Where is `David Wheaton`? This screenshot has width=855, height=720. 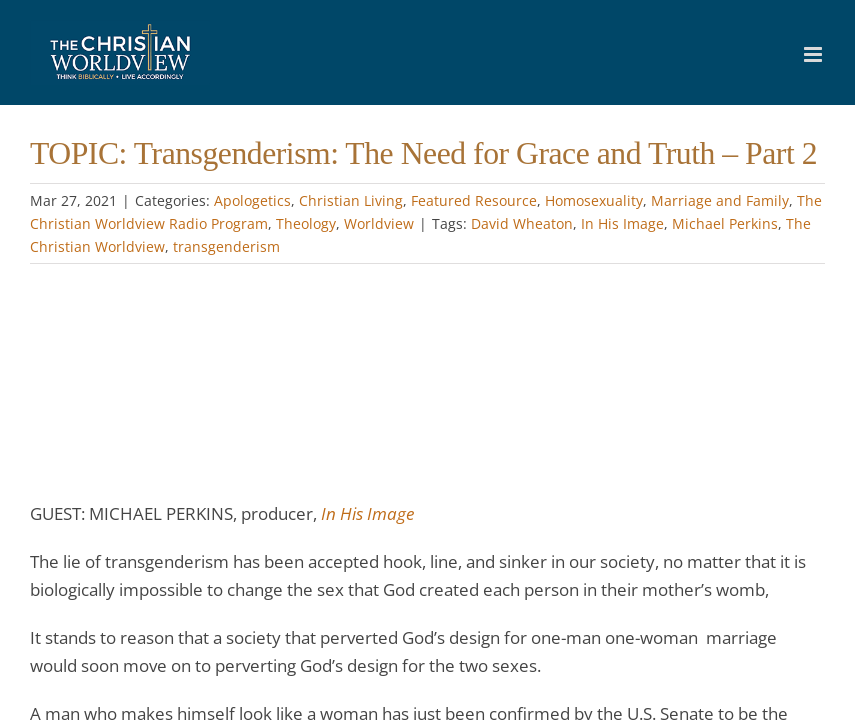 David Wheaton is located at coordinates (522, 223).